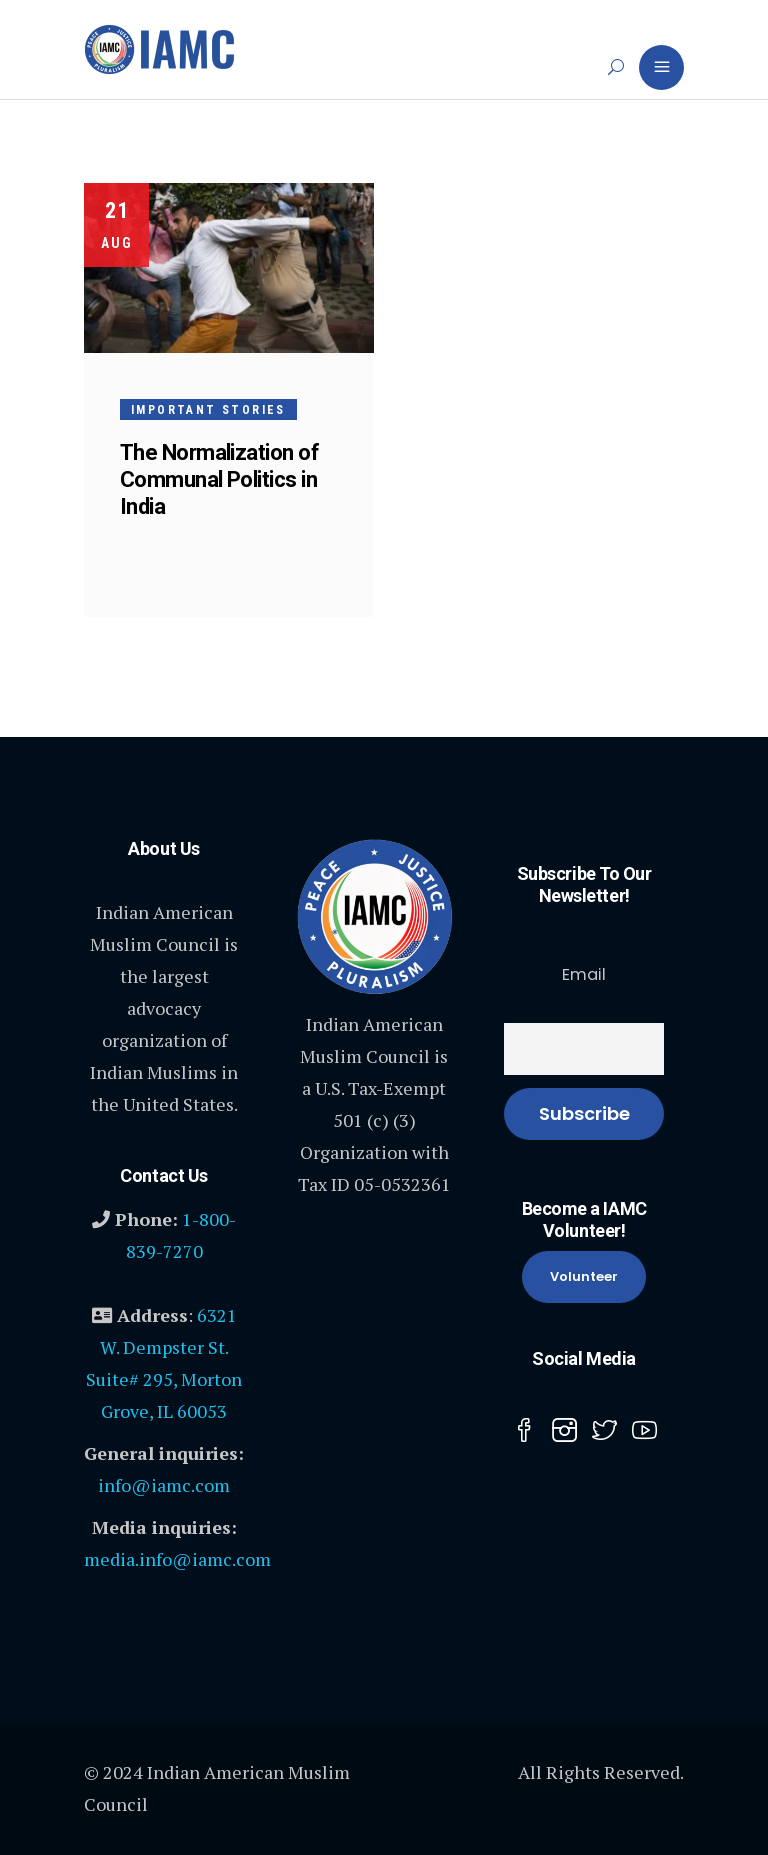  What do you see at coordinates (584, 974) in the screenshot?
I see `Email` at bounding box center [584, 974].